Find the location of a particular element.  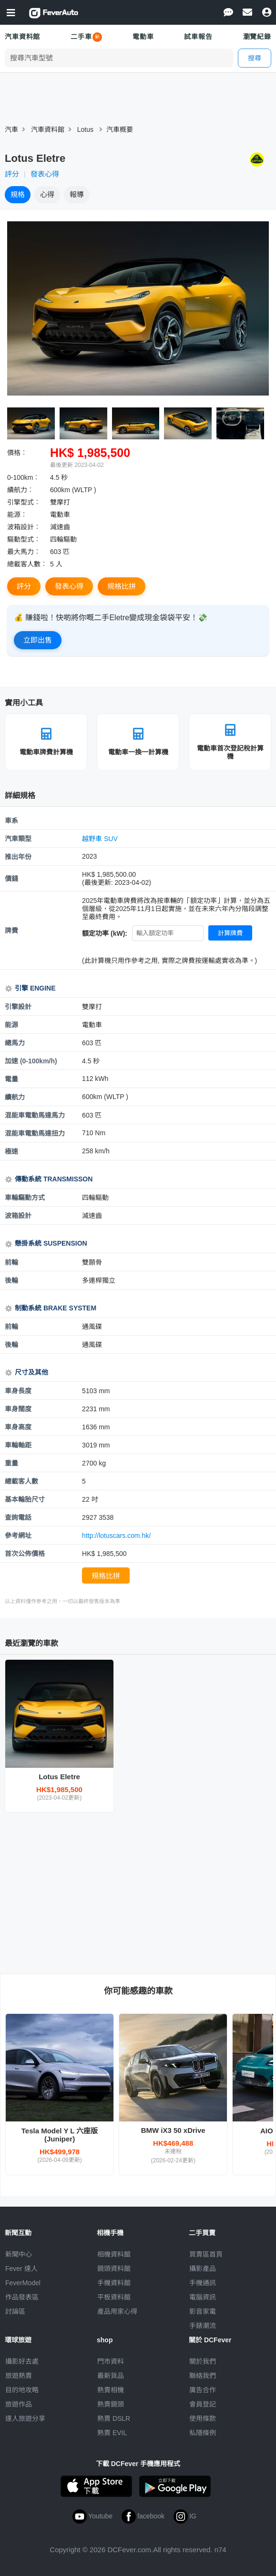

額定功率 (kW): is located at coordinates (104, 933).